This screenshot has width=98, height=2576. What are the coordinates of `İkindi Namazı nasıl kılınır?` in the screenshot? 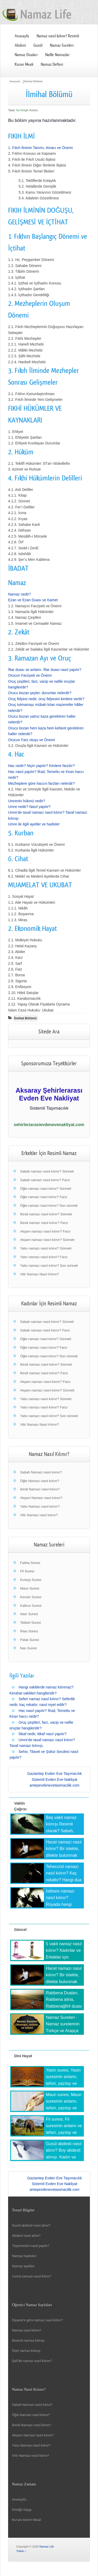 It's located at (31, 2425).